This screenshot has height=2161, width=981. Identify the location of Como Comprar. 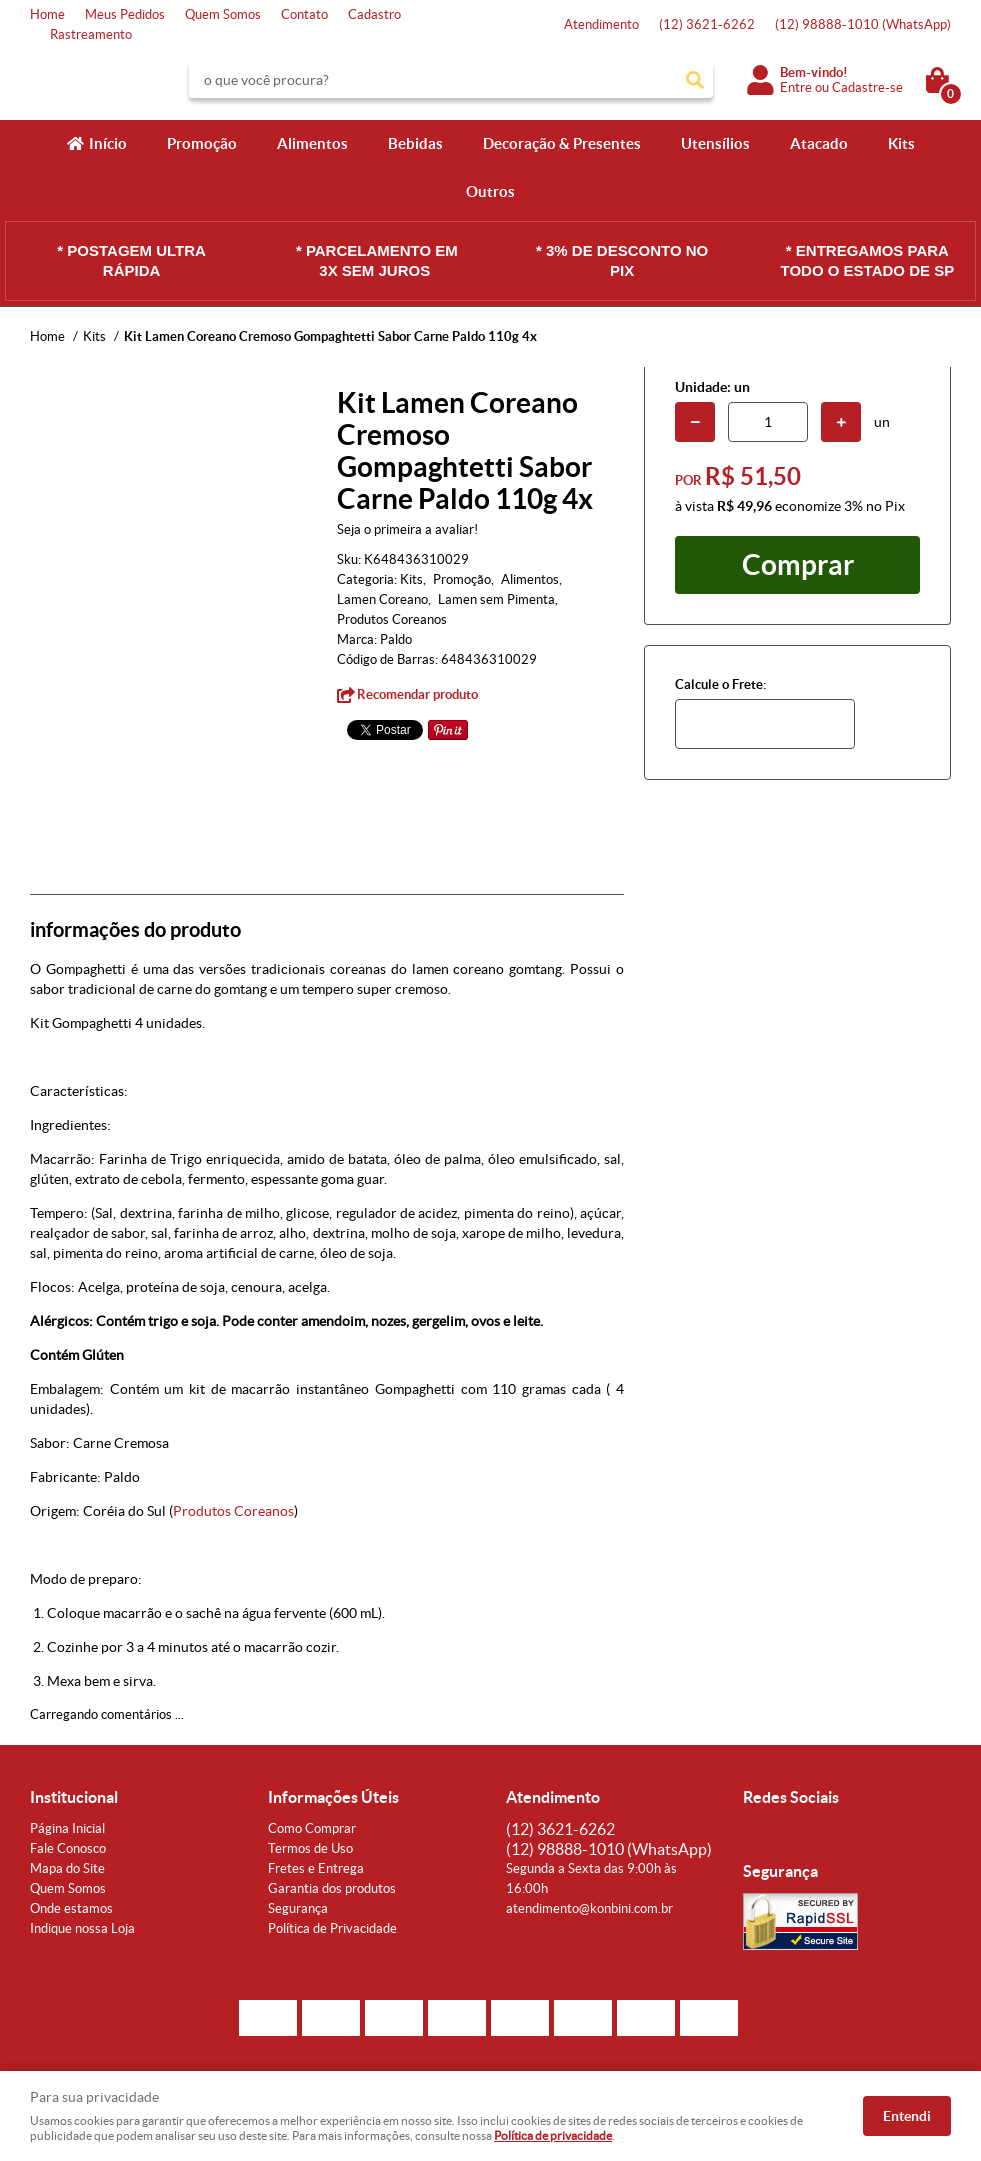
(312, 1828).